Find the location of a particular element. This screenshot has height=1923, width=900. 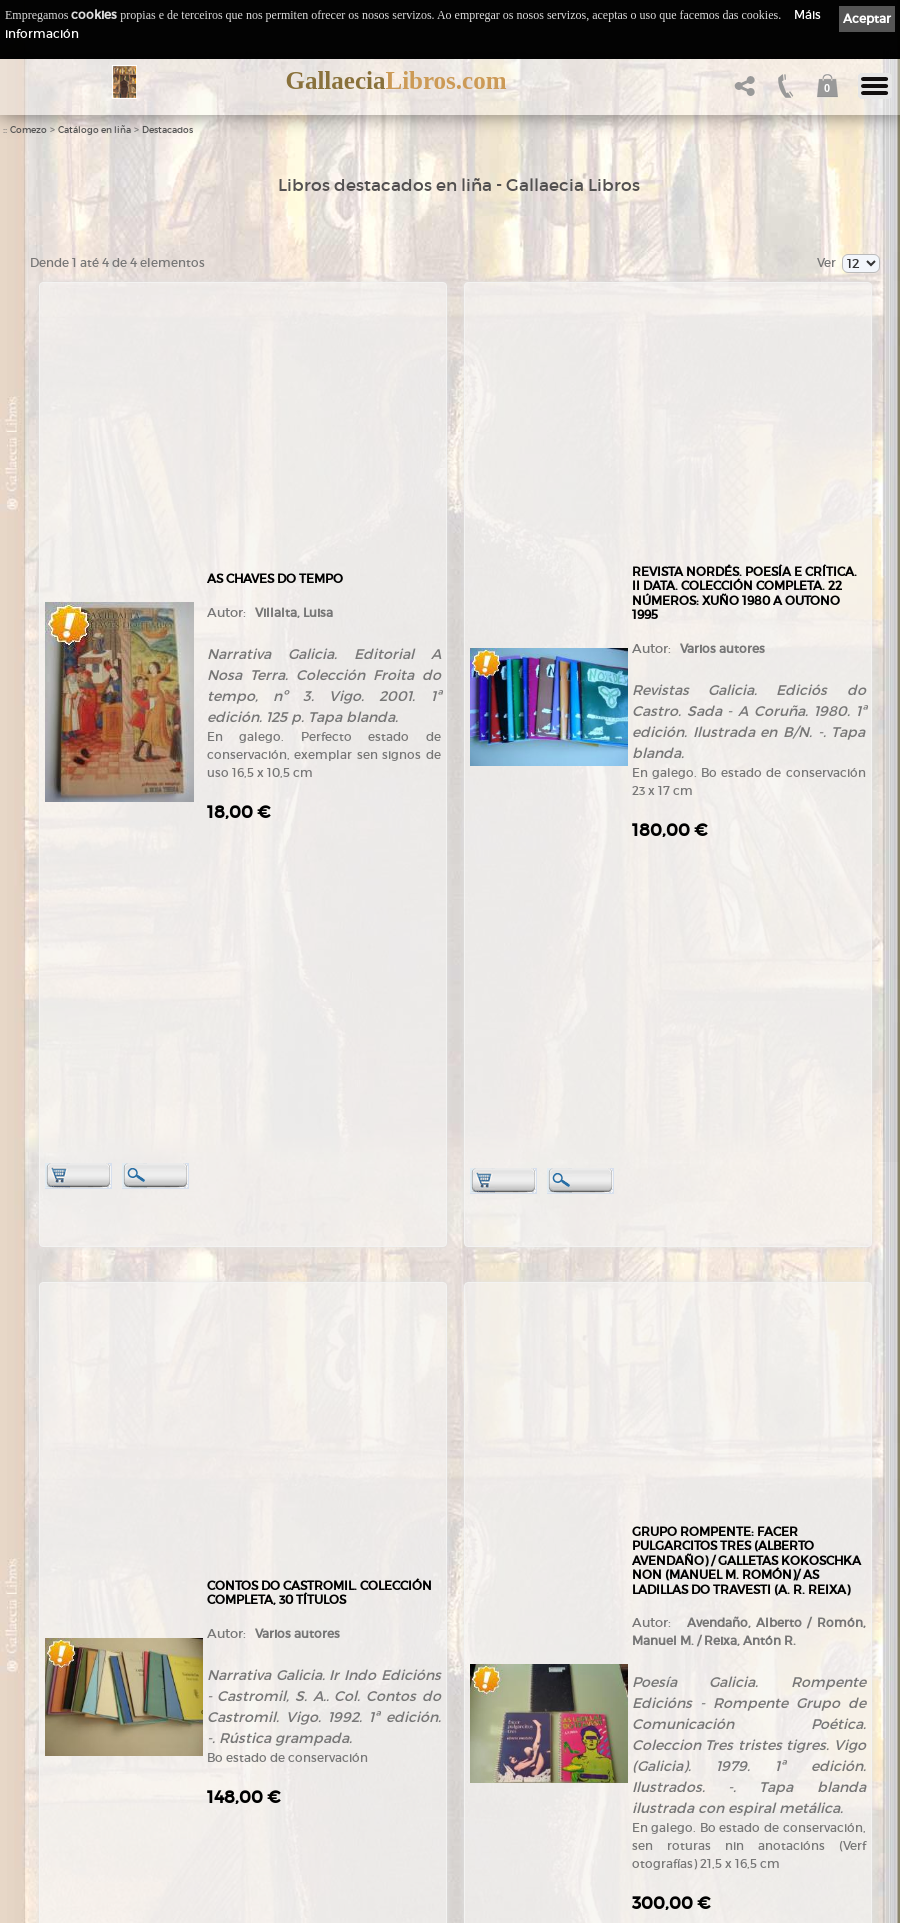

Ruta GPS is located at coordinates (70, 1773).